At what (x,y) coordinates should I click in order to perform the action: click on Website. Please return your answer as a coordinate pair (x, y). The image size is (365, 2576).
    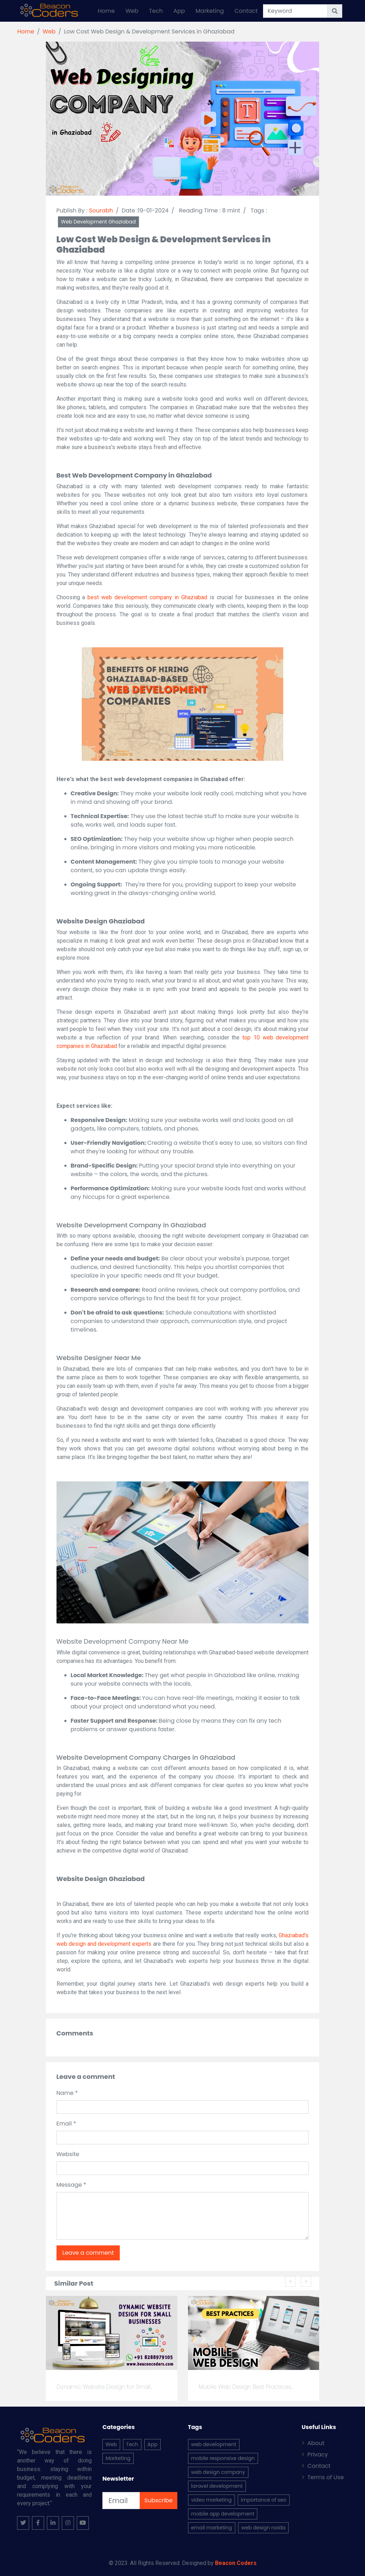
    Looking at the image, I should click on (68, 2154).